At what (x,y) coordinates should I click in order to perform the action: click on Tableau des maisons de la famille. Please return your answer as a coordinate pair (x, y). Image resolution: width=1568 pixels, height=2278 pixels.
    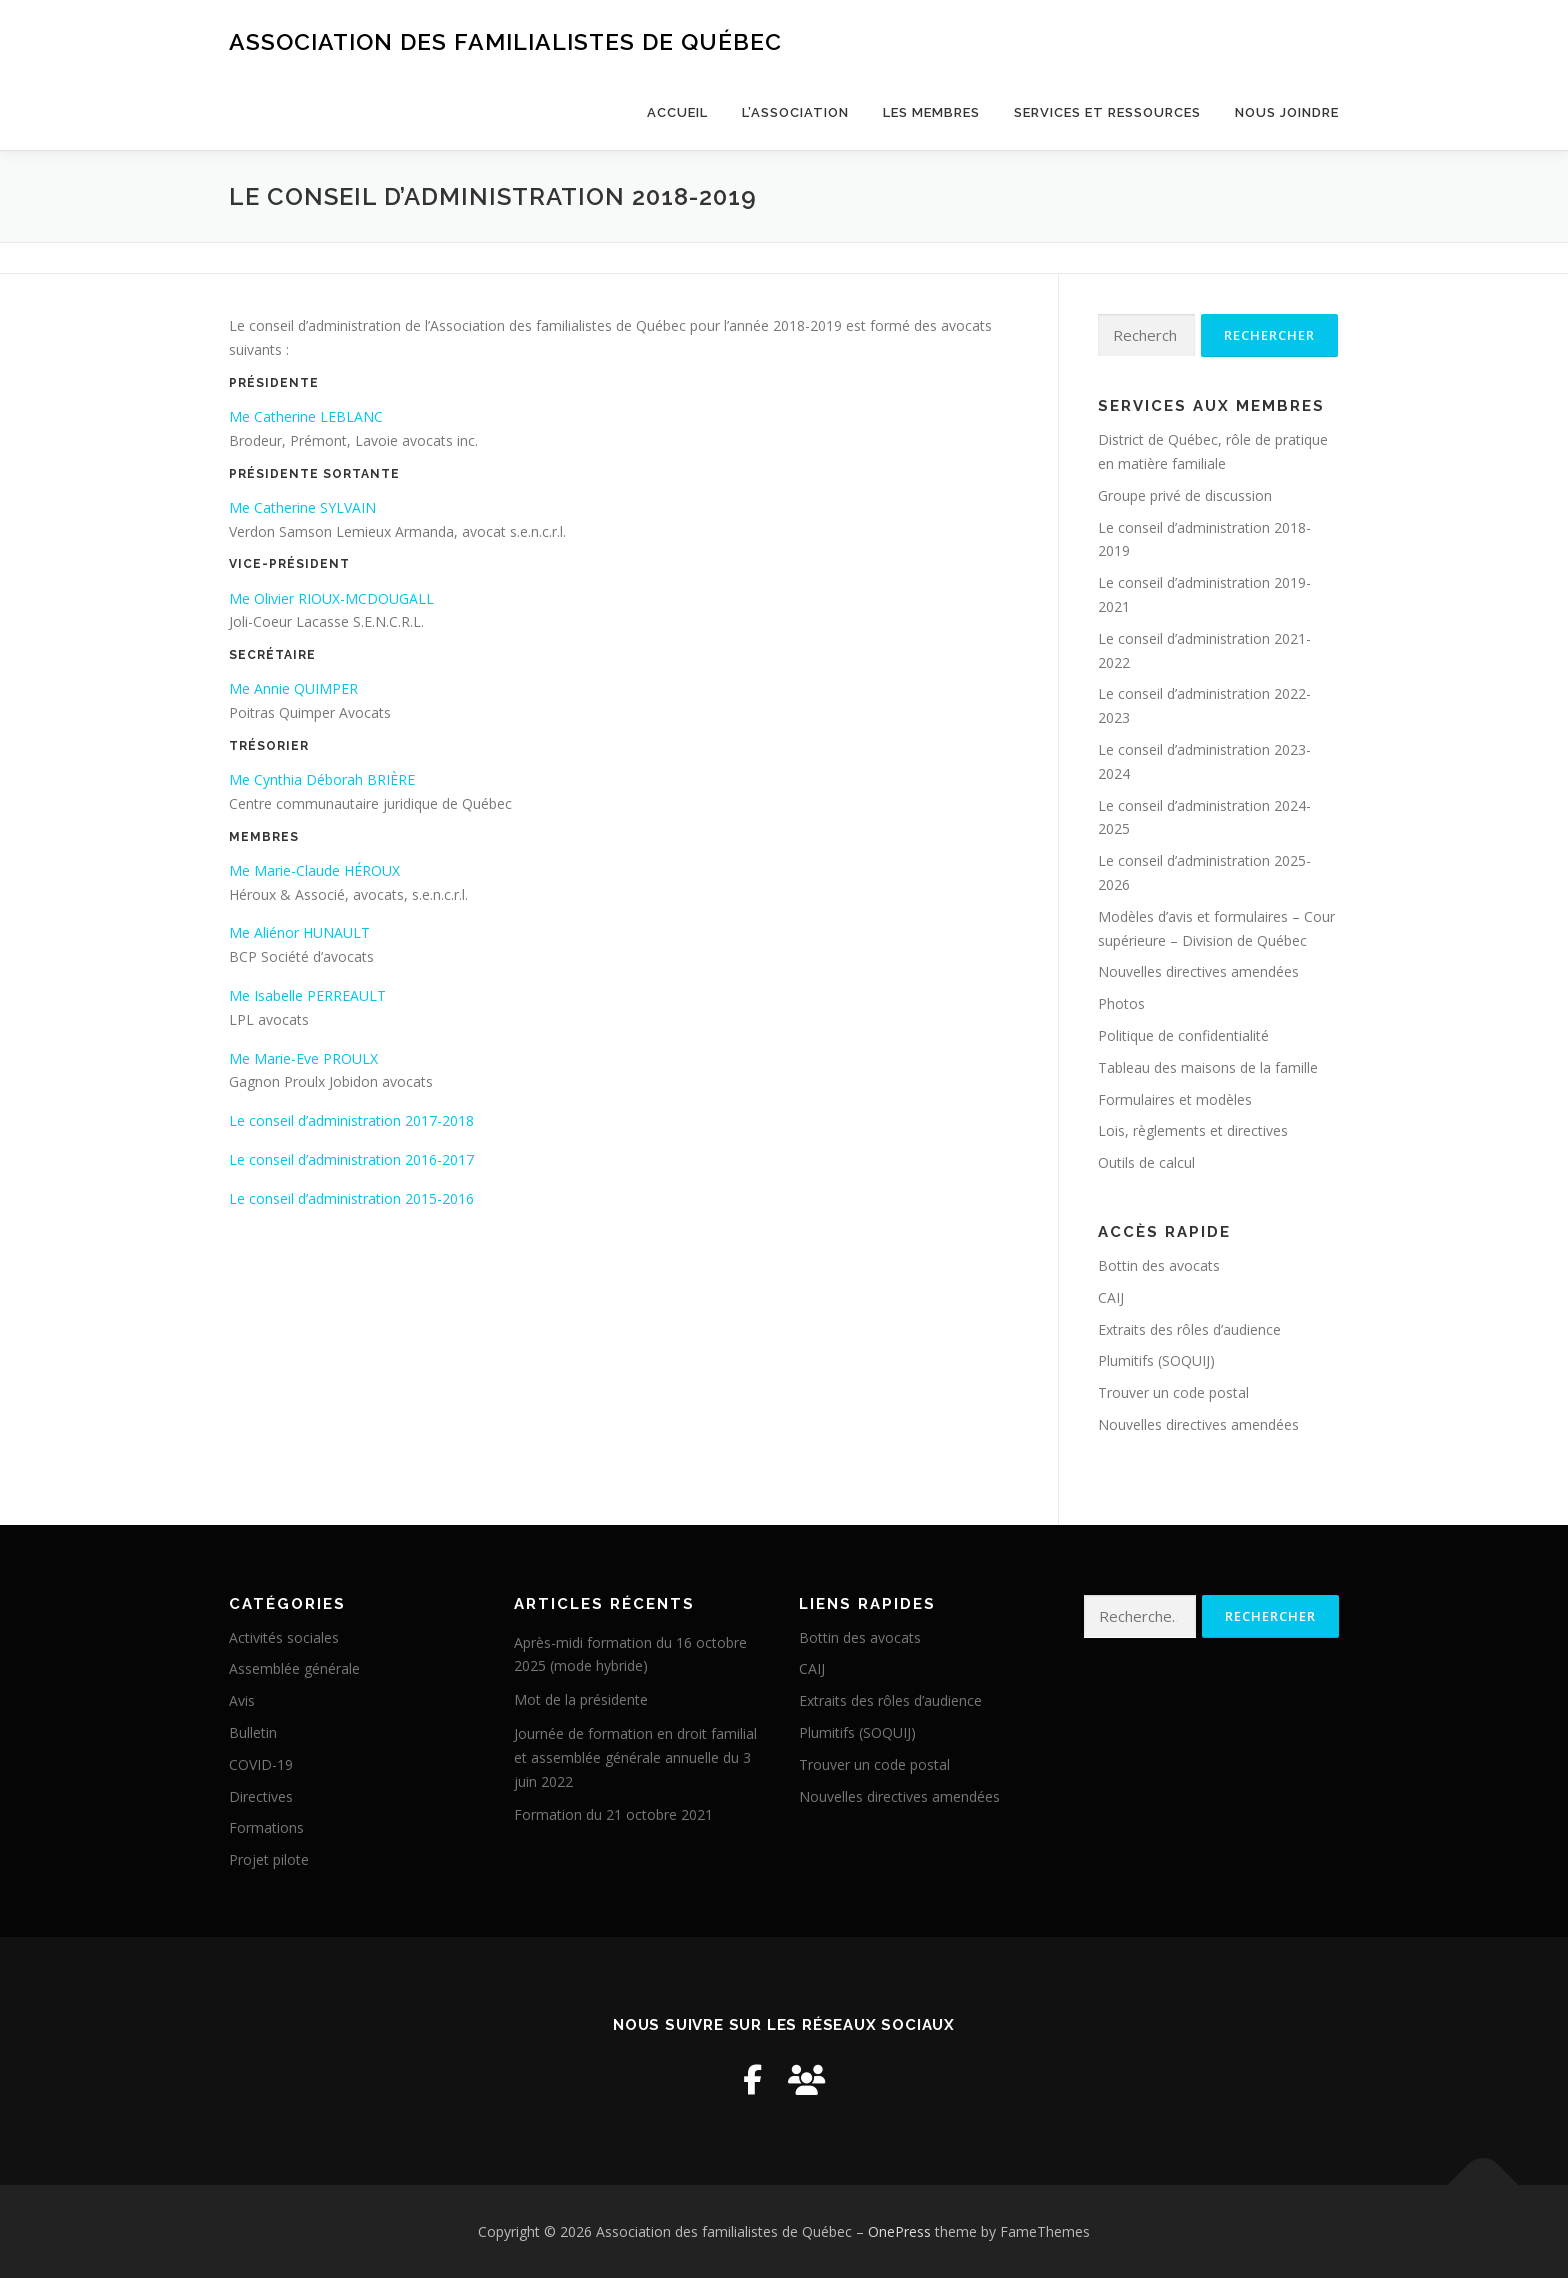
    Looking at the image, I should click on (1208, 1067).